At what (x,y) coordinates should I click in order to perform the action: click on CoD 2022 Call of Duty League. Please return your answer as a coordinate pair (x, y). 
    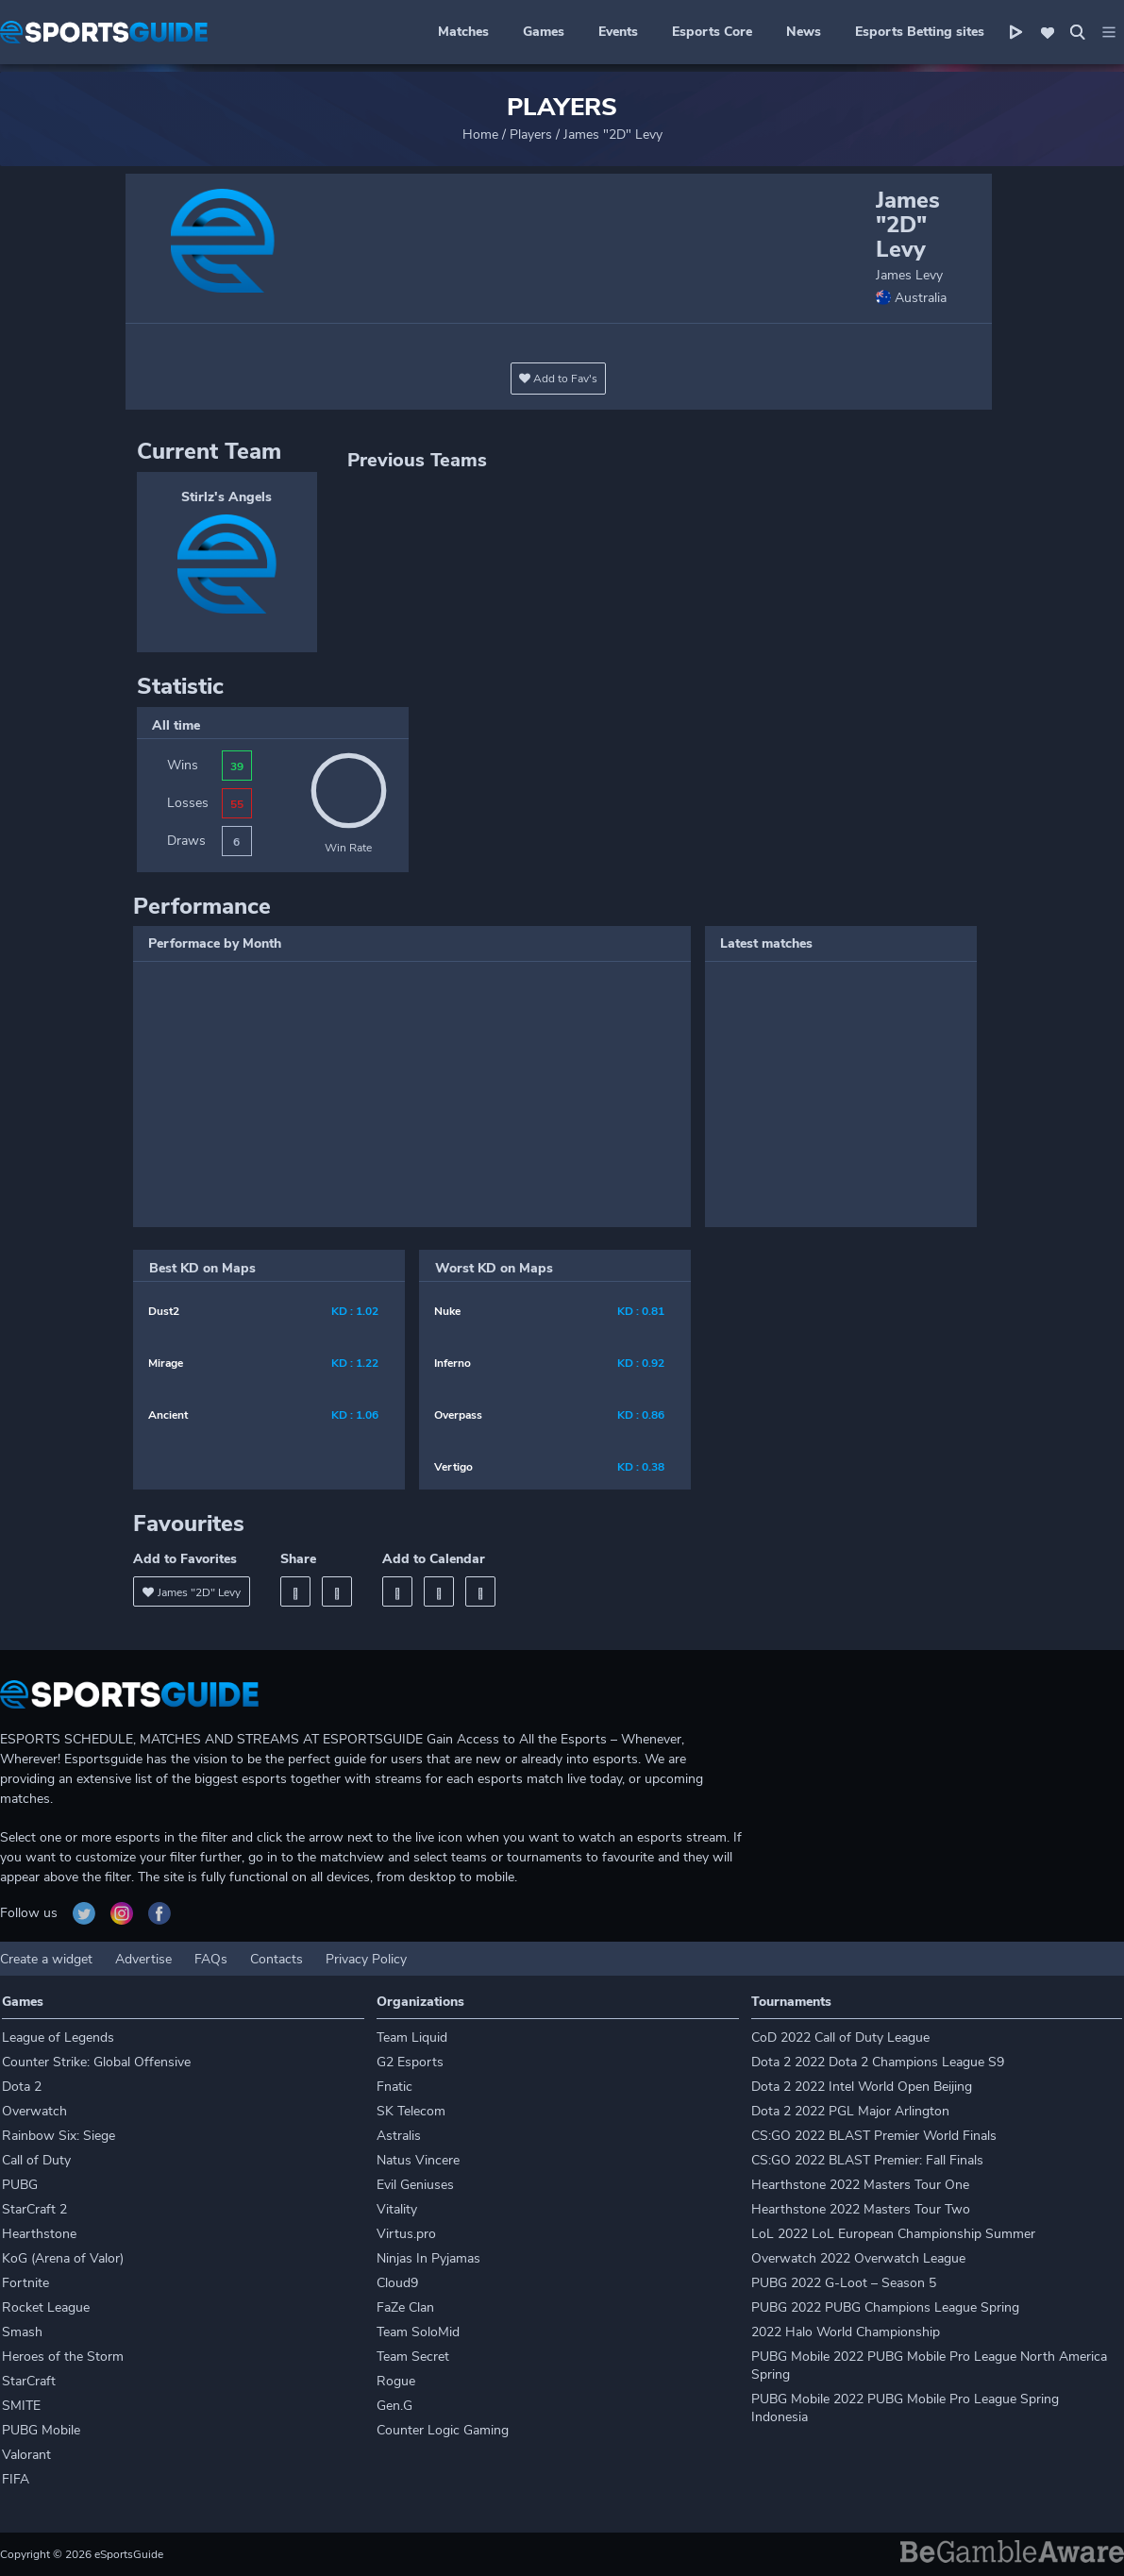
    Looking at the image, I should click on (840, 2037).